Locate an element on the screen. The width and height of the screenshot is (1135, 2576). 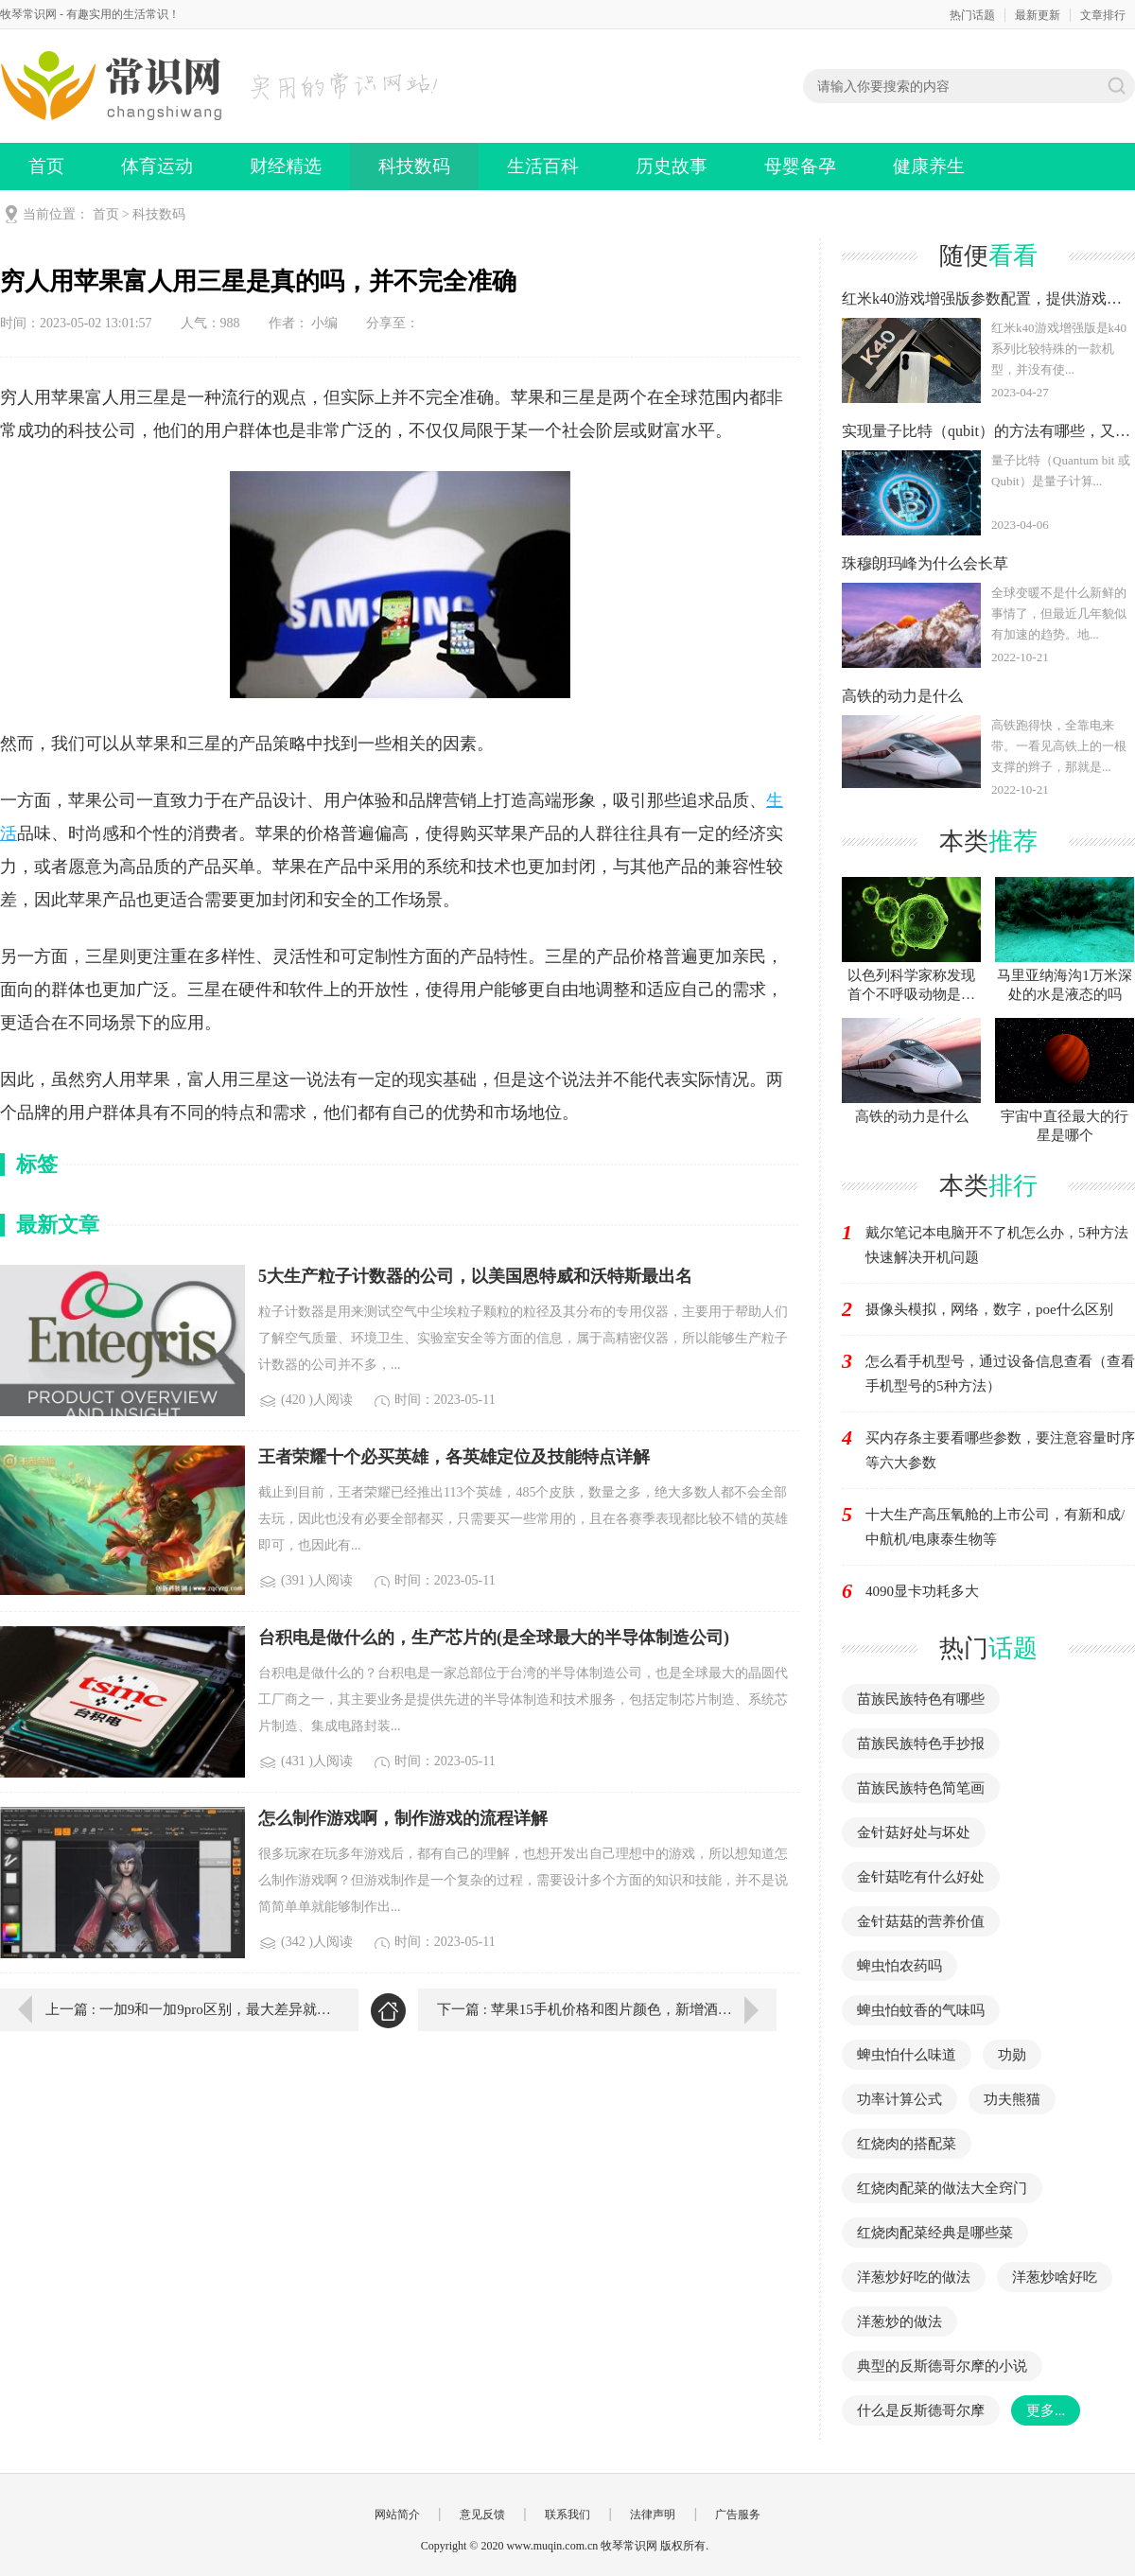
功勋 is located at coordinates (1012, 2054).